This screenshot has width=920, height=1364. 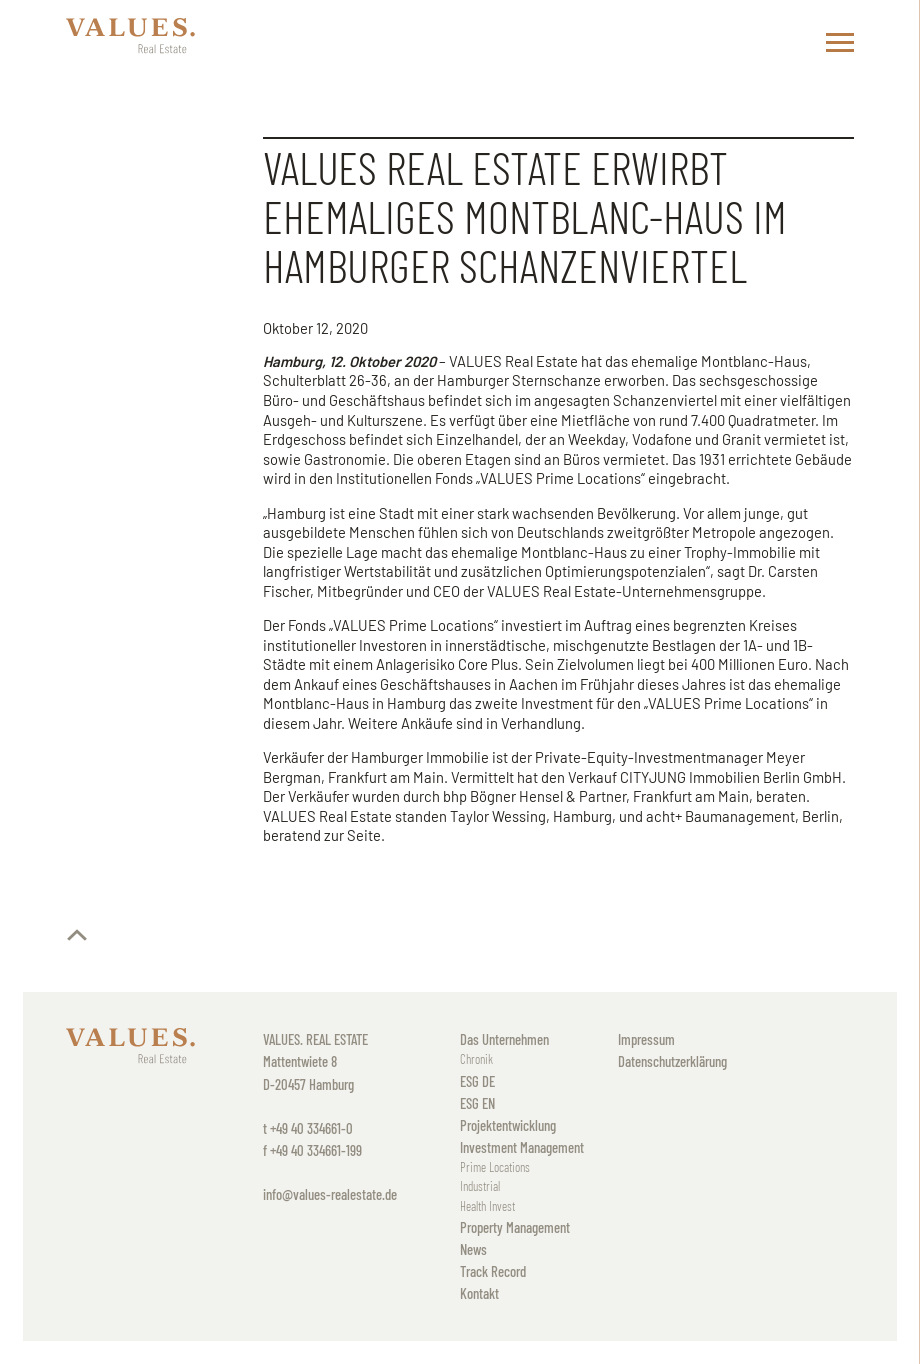 I want to click on Impressum, so click(x=646, y=1039).